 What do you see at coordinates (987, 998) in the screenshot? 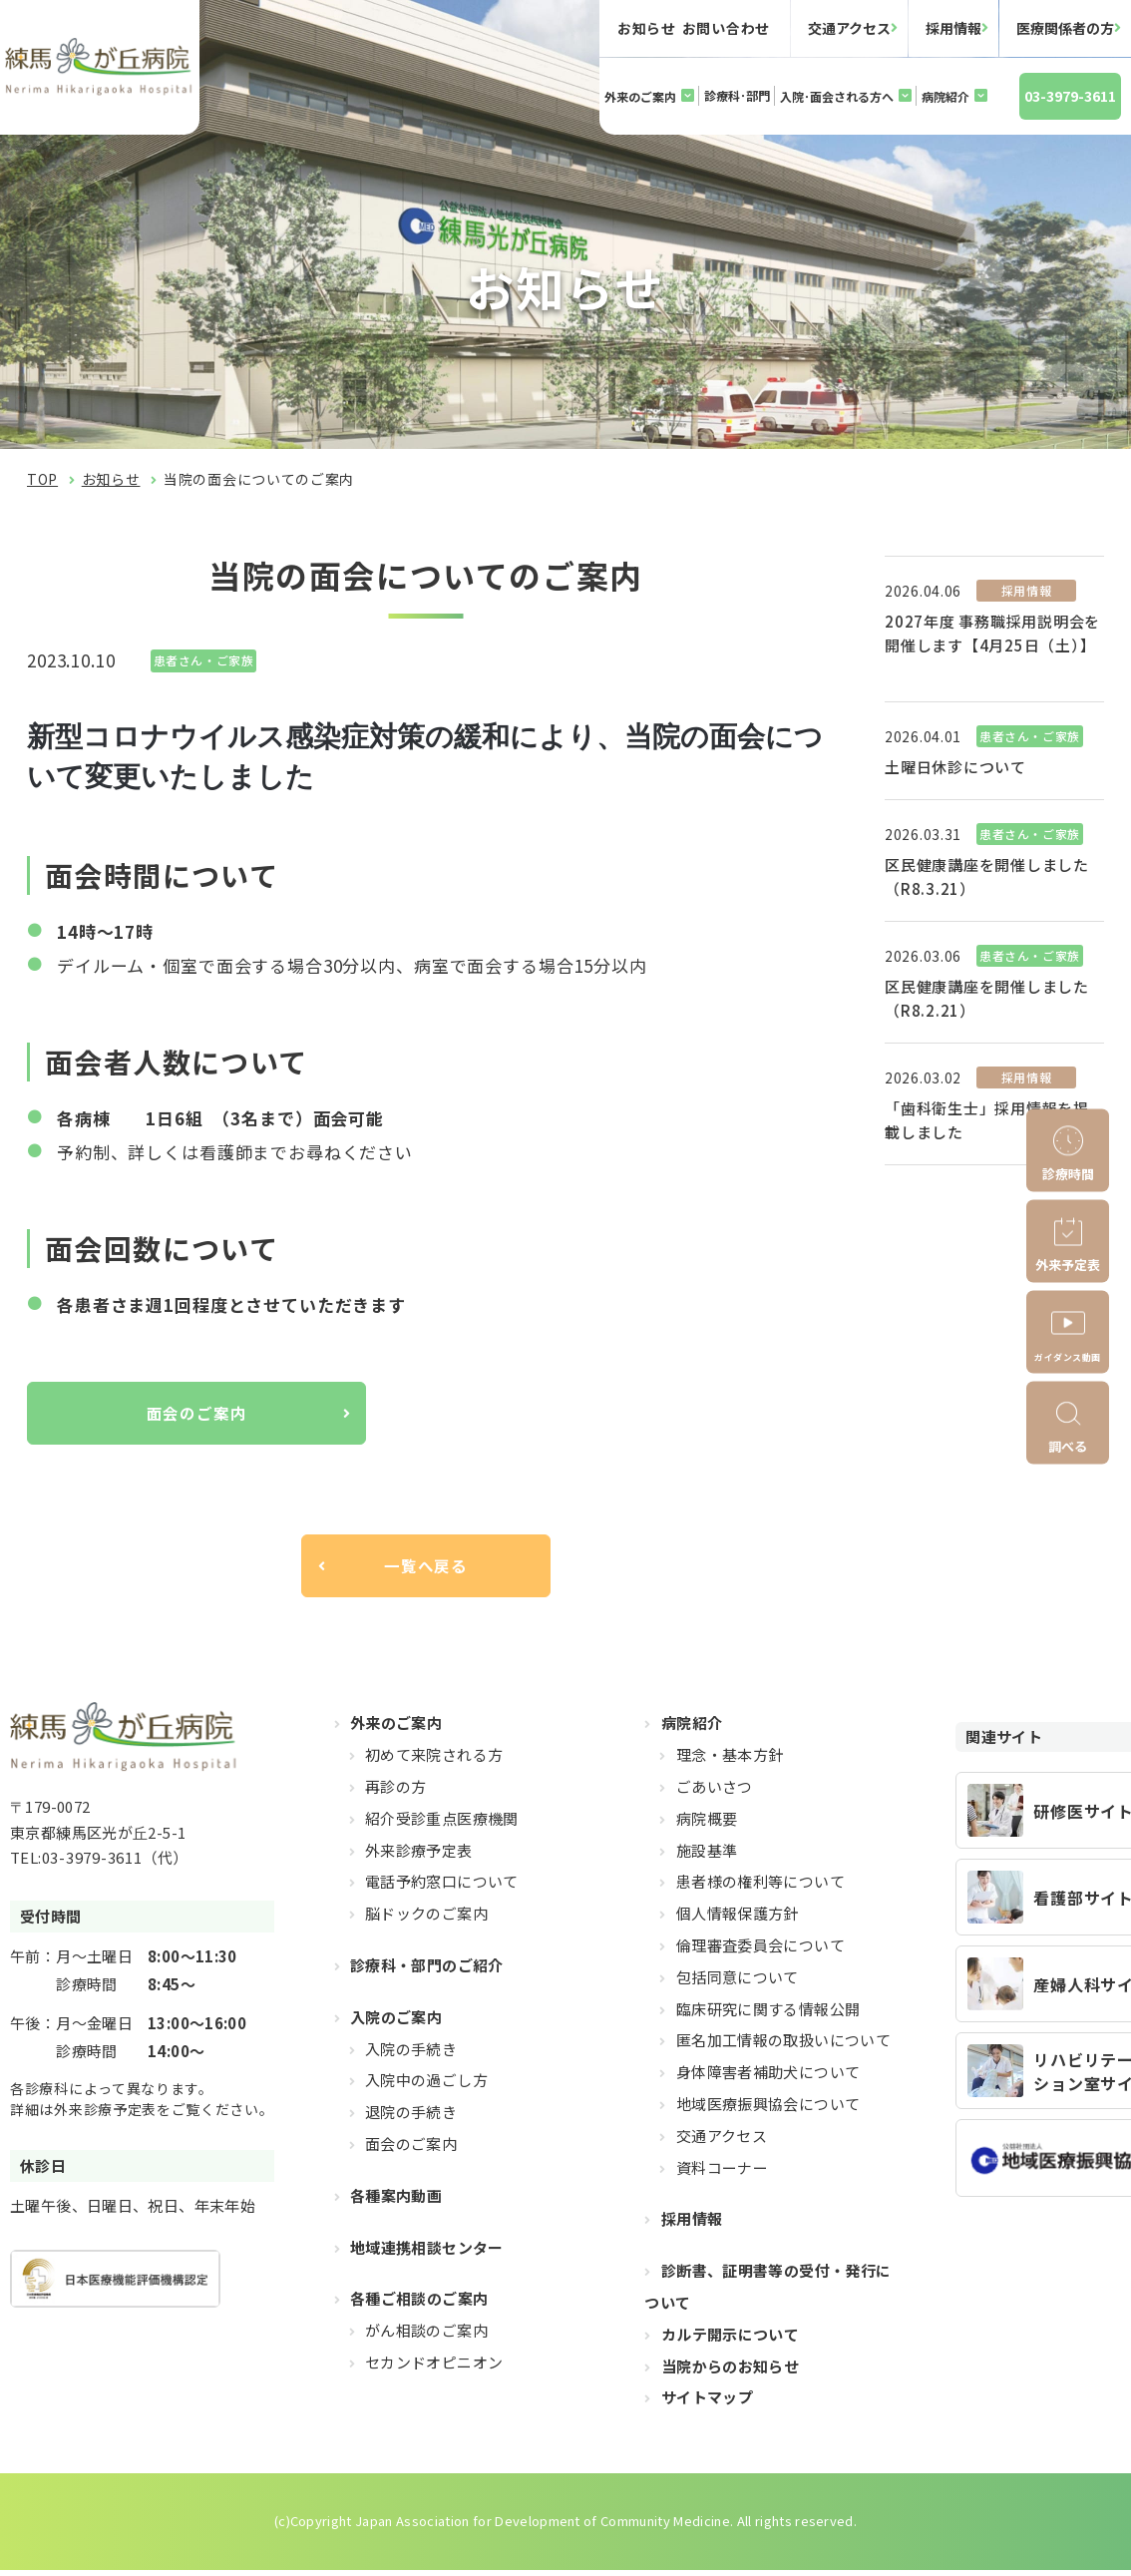
I see `区民健康講座を開催しました（R8.2.21）` at bounding box center [987, 998].